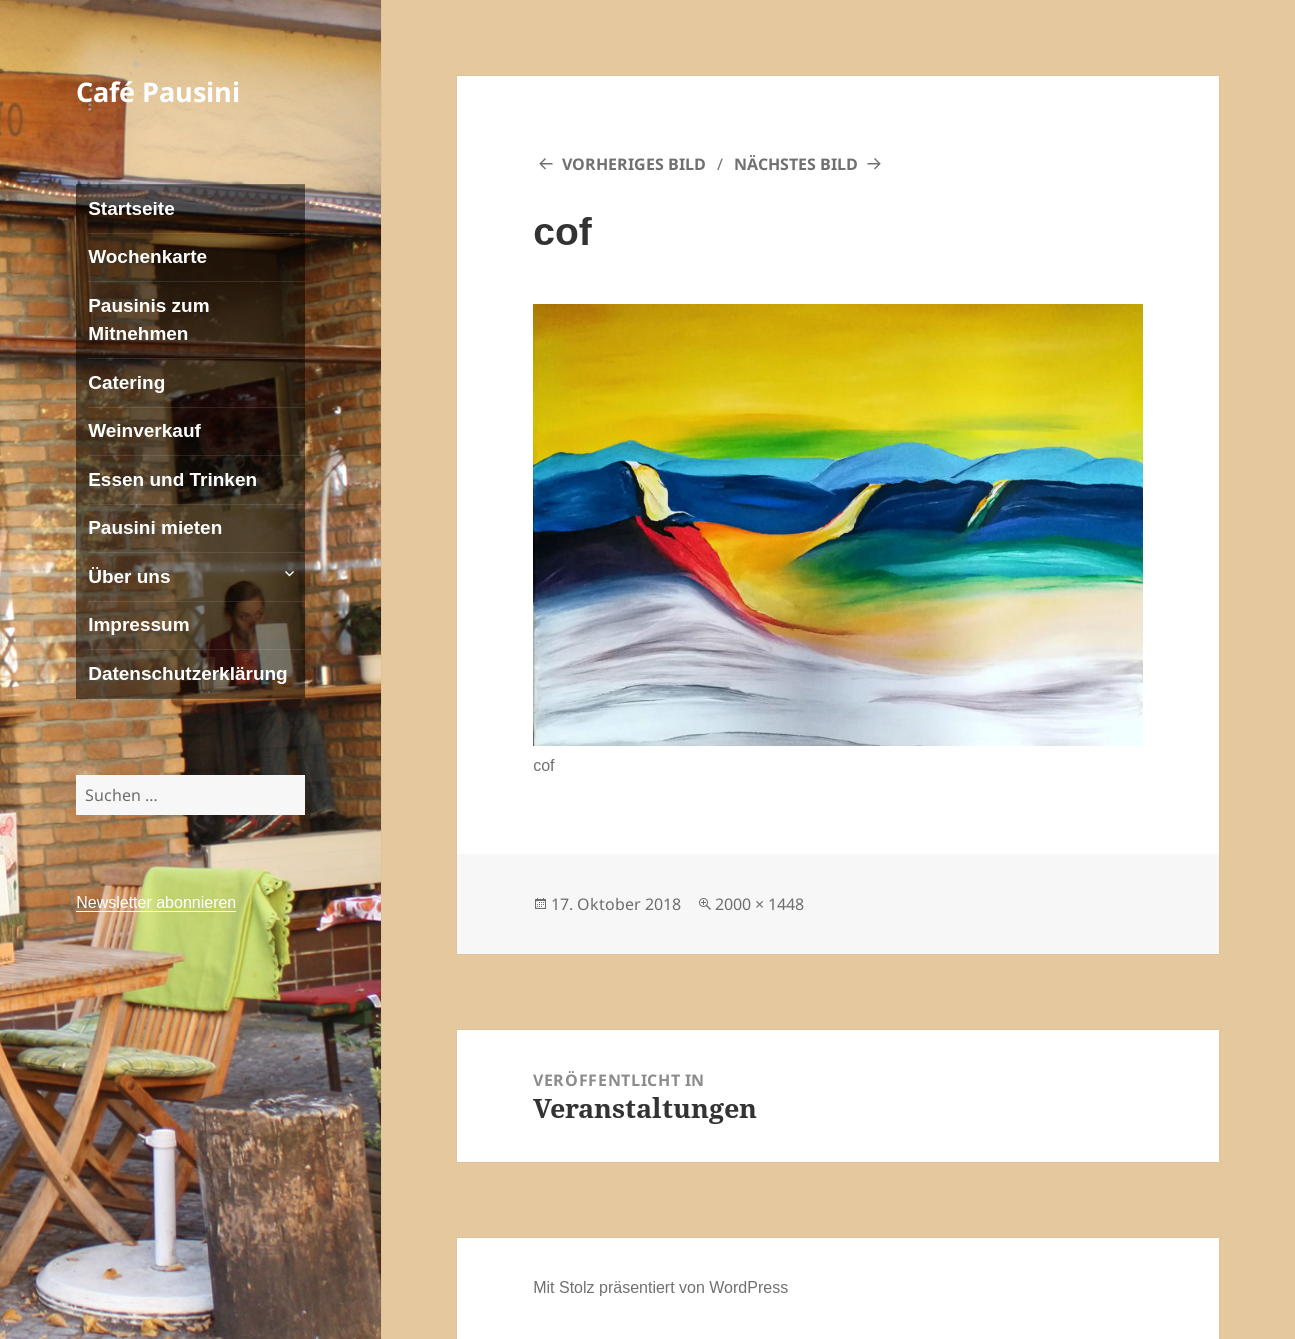 This screenshot has height=1339, width=1295. Describe the element at coordinates (759, 904) in the screenshot. I see `2000 × 1448` at that location.